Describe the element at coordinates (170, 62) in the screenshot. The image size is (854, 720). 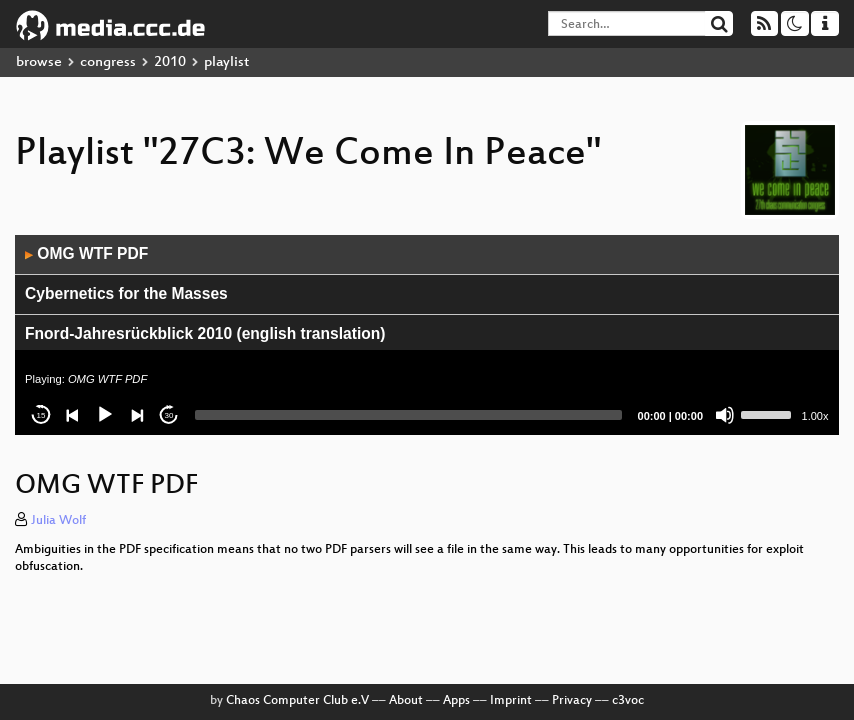
I see `2010` at that location.